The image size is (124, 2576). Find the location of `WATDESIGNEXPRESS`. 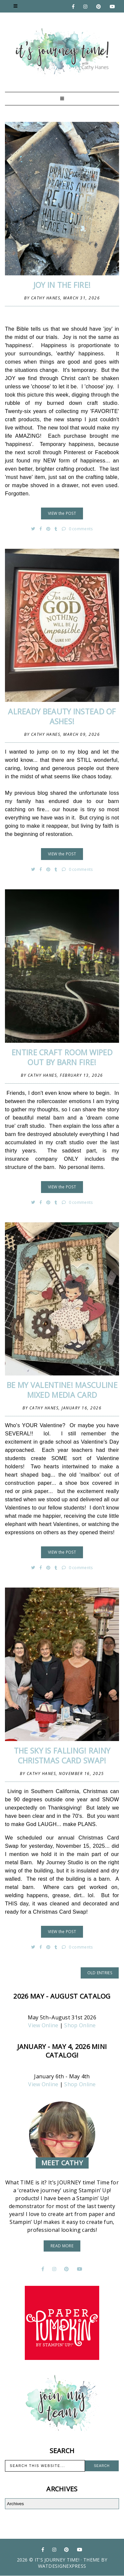

WATDESIGNEXPRESS is located at coordinates (62, 2566).